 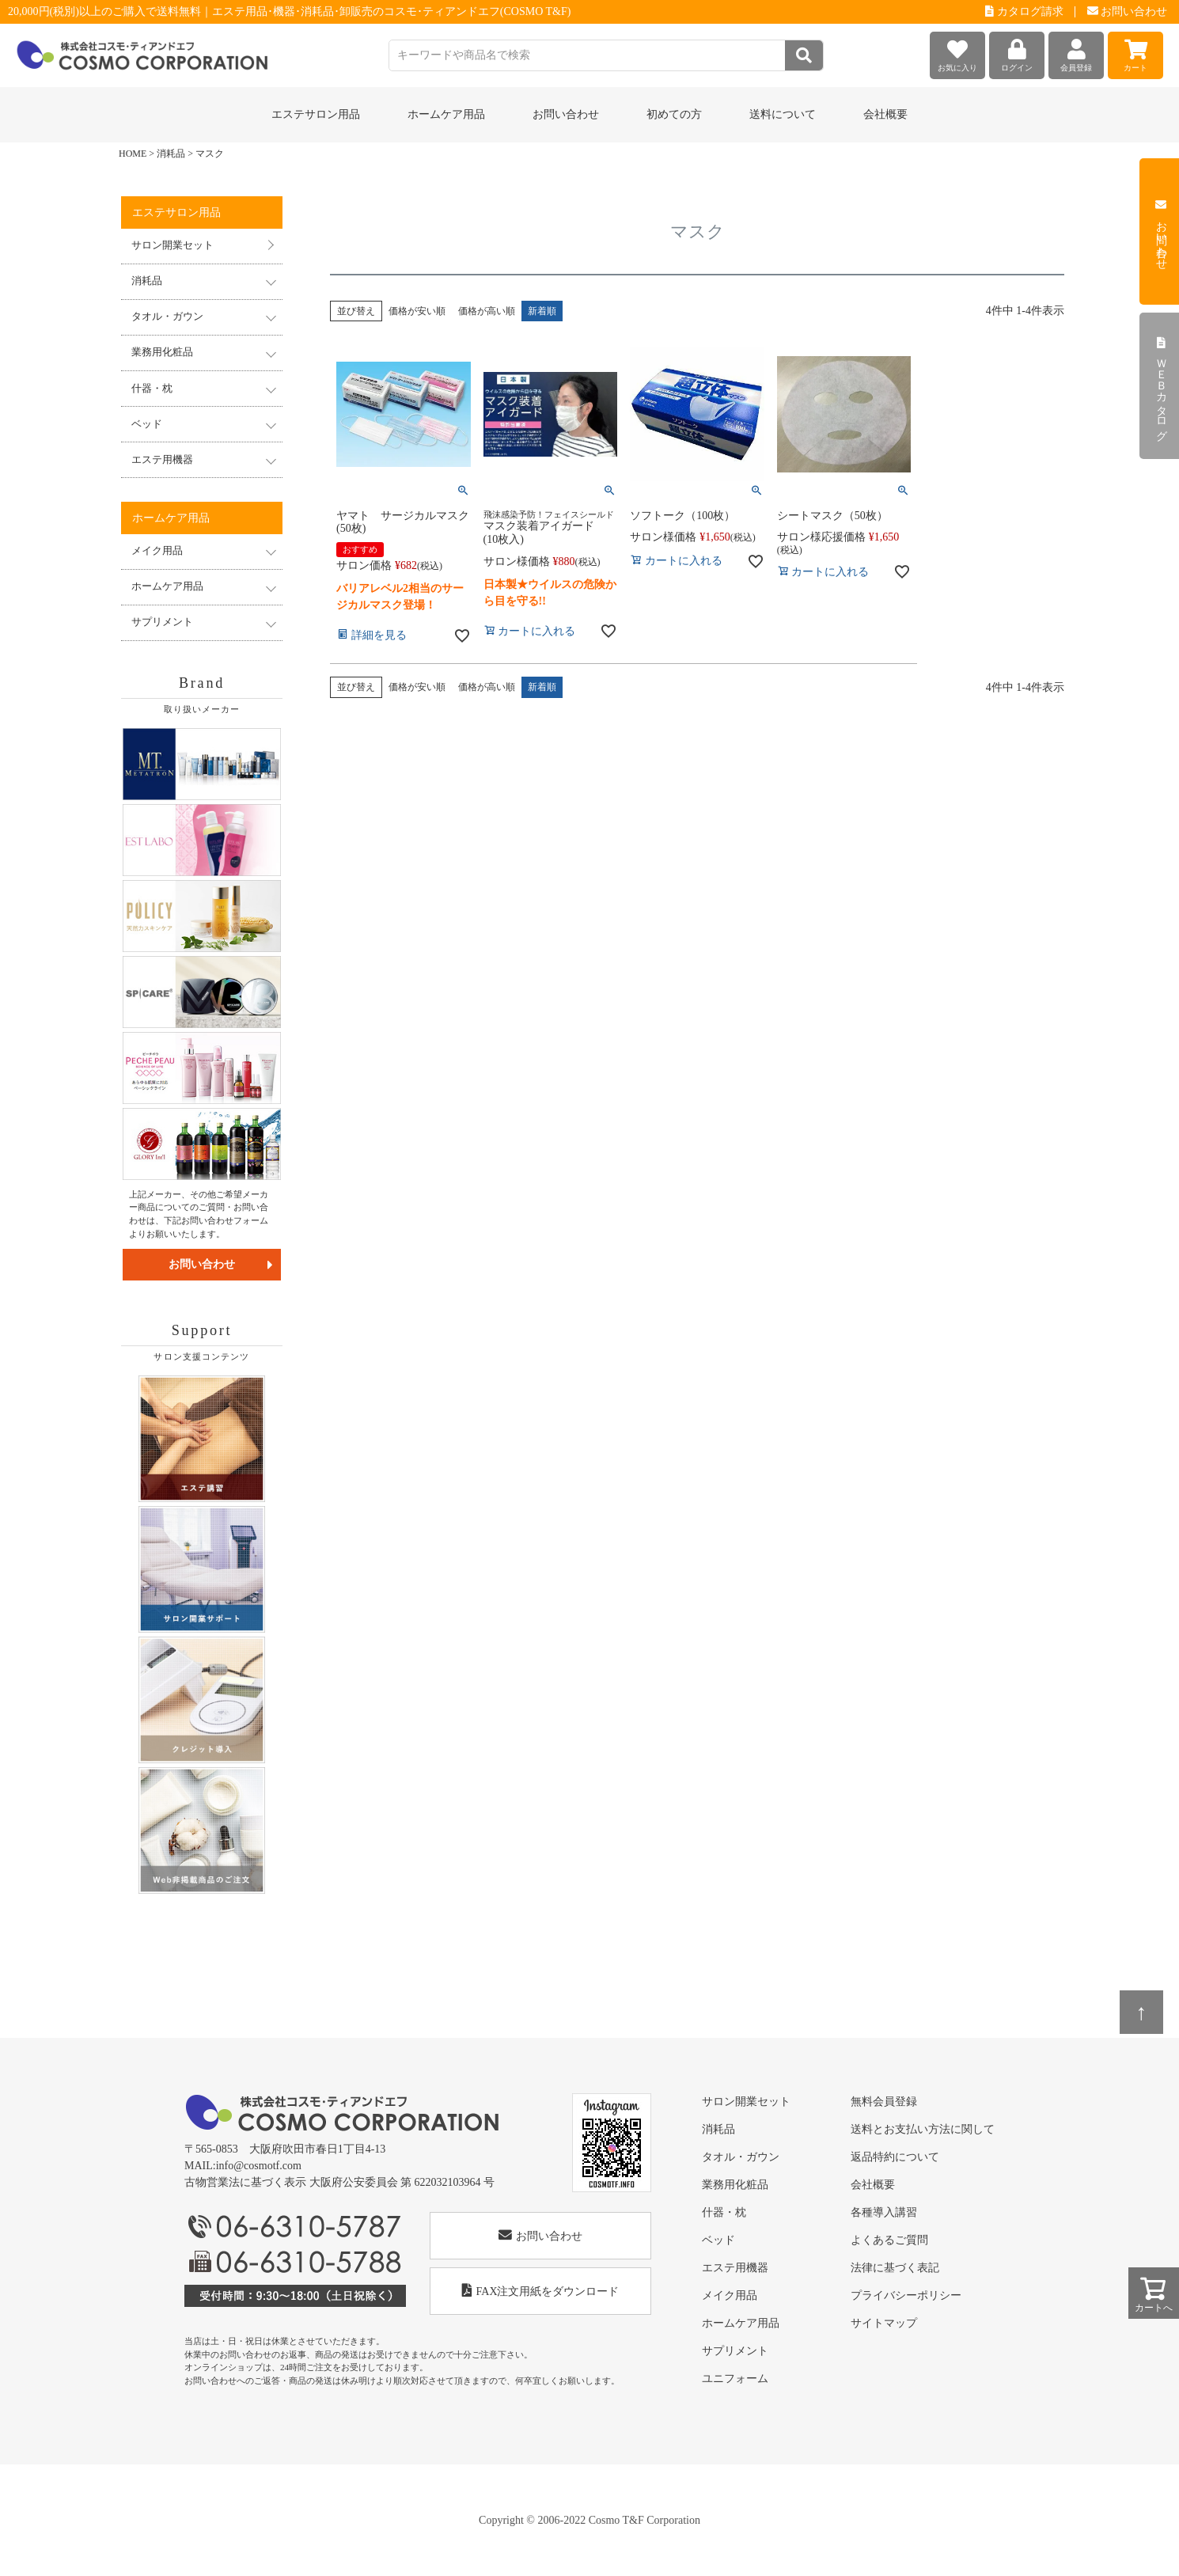 I want to click on info@cosmotf.com, so click(x=258, y=2166).